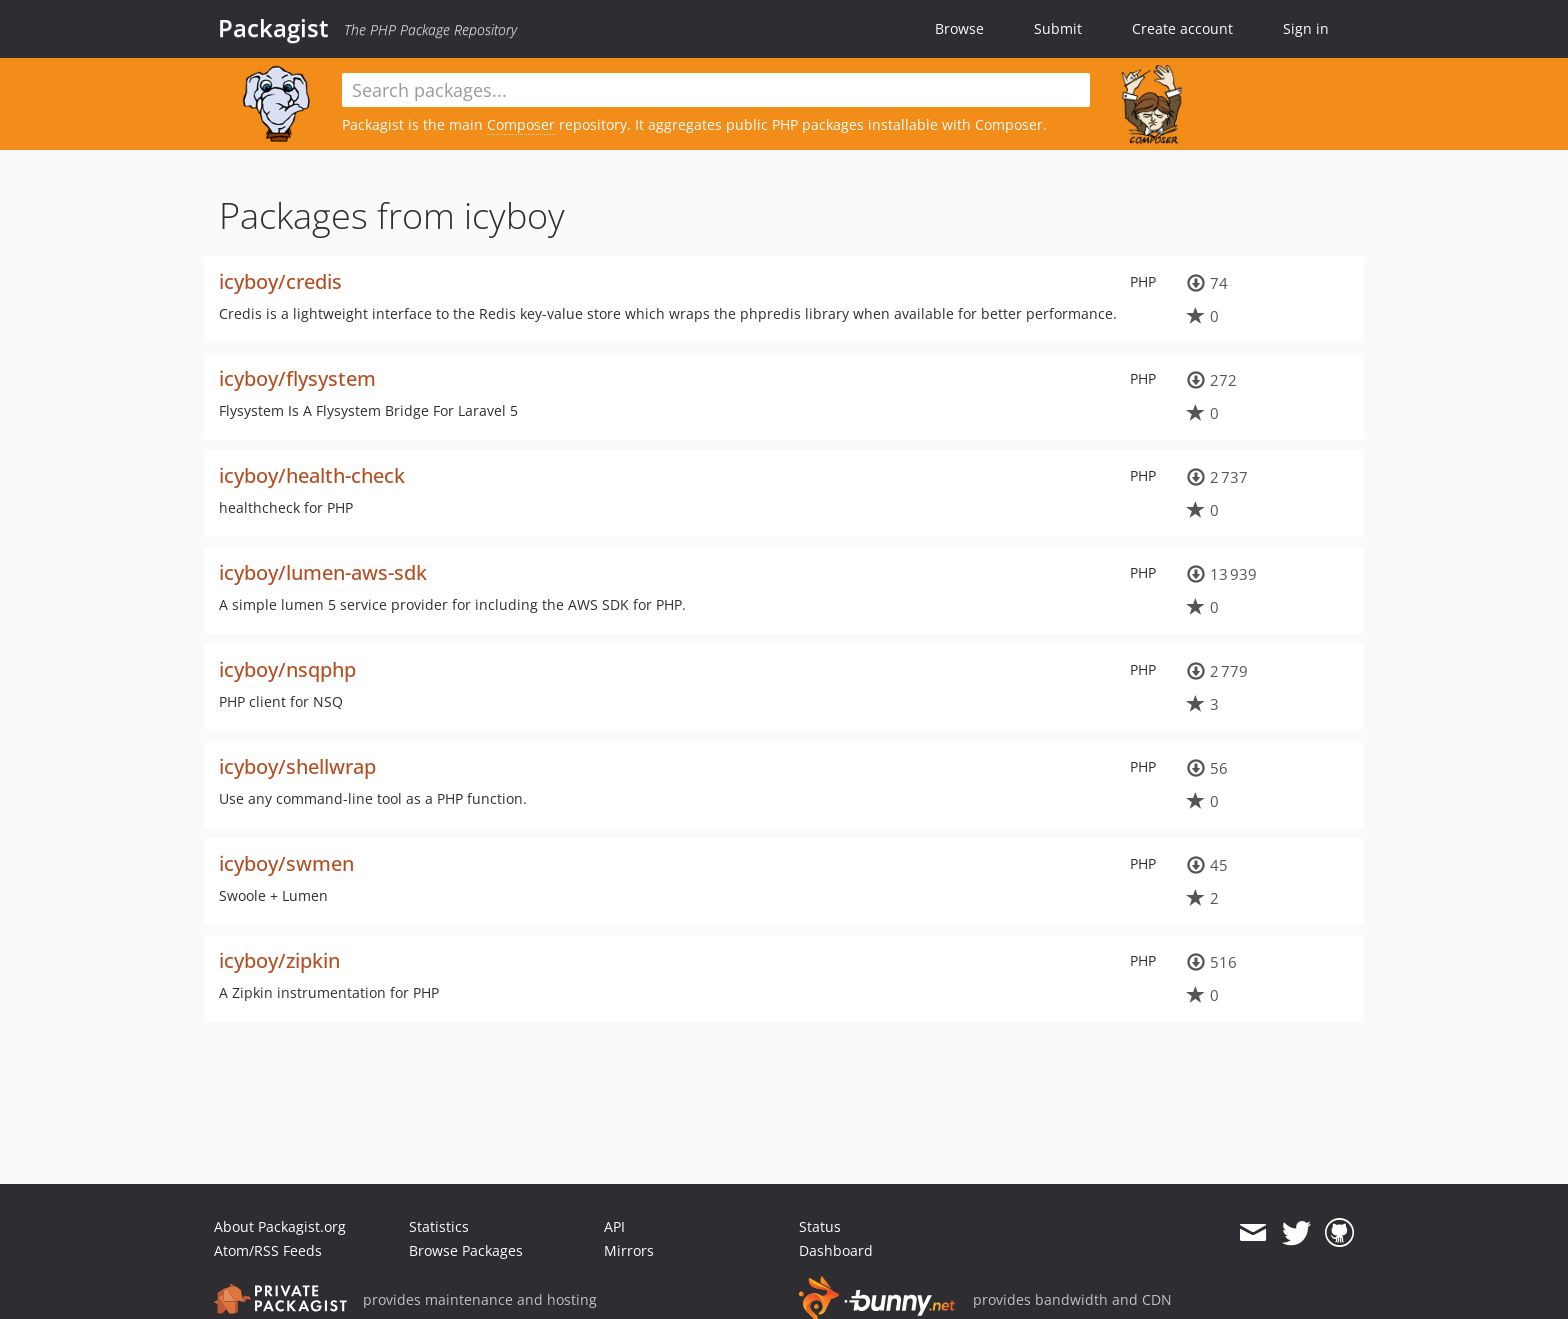 The image size is (1568, 1319). What do you see at coordinates (439, 1226) in the screenshot?
I see `Statistics` at bounding box center [439, 1226].